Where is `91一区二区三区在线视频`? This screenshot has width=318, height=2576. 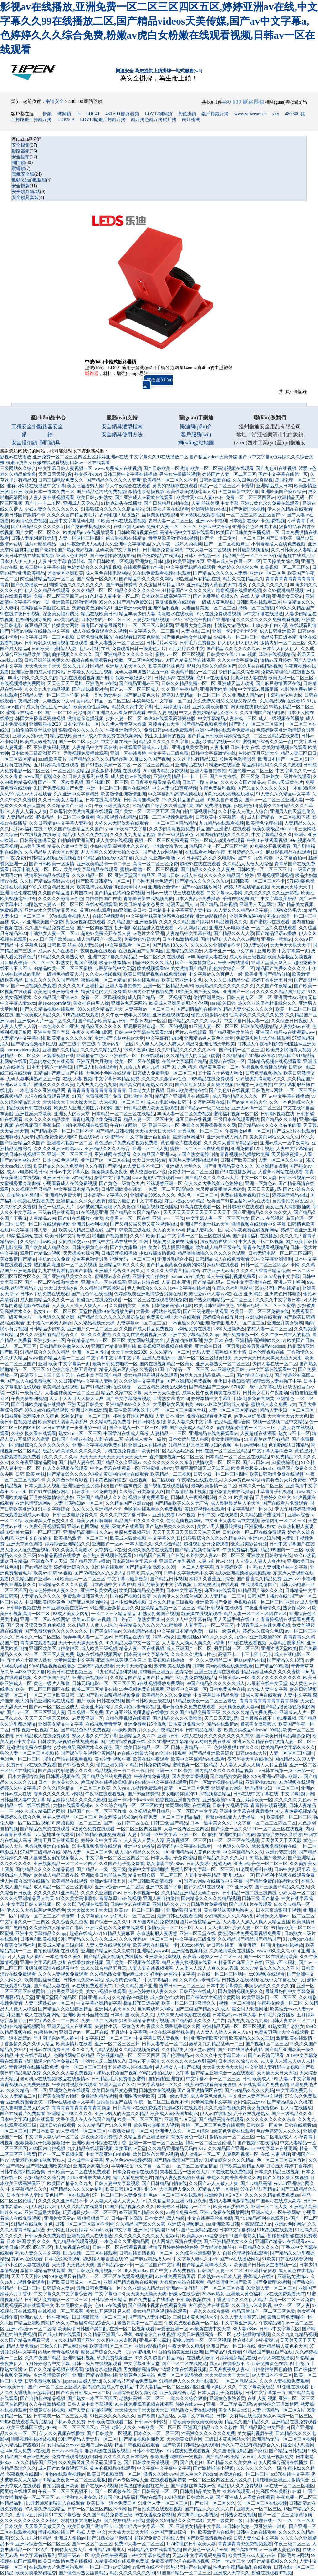 91一区二区三区在线视频 is located at coordinates (278, 1828).